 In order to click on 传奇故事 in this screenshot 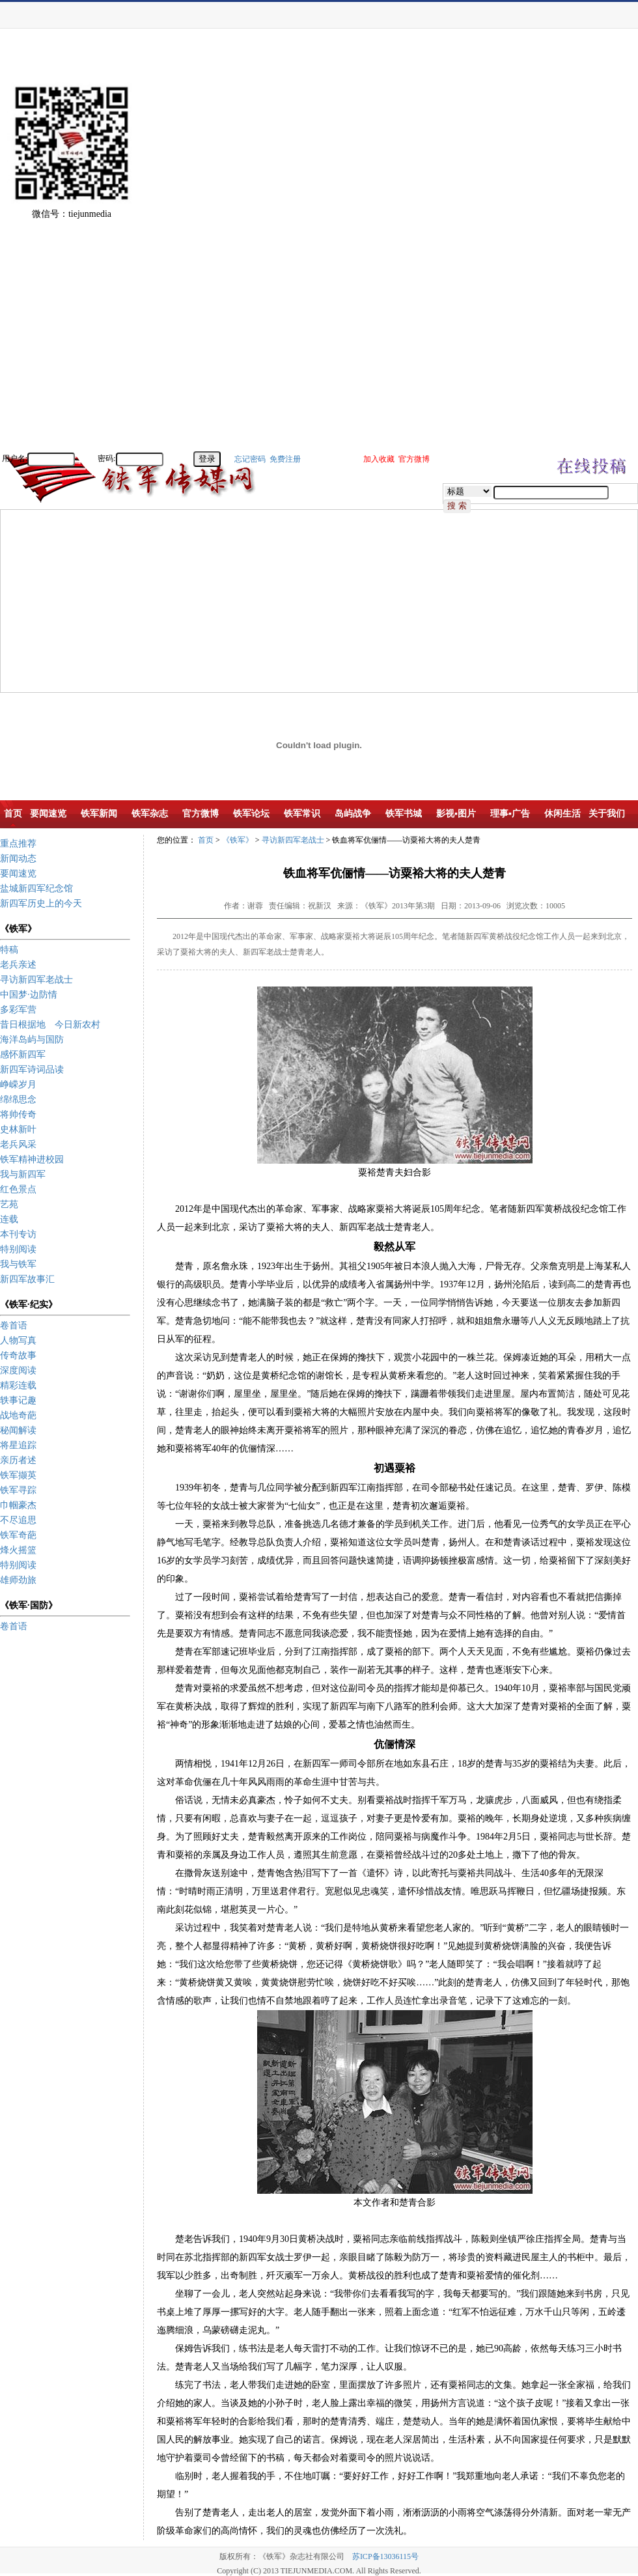, I will do `click(18, 1355)`.